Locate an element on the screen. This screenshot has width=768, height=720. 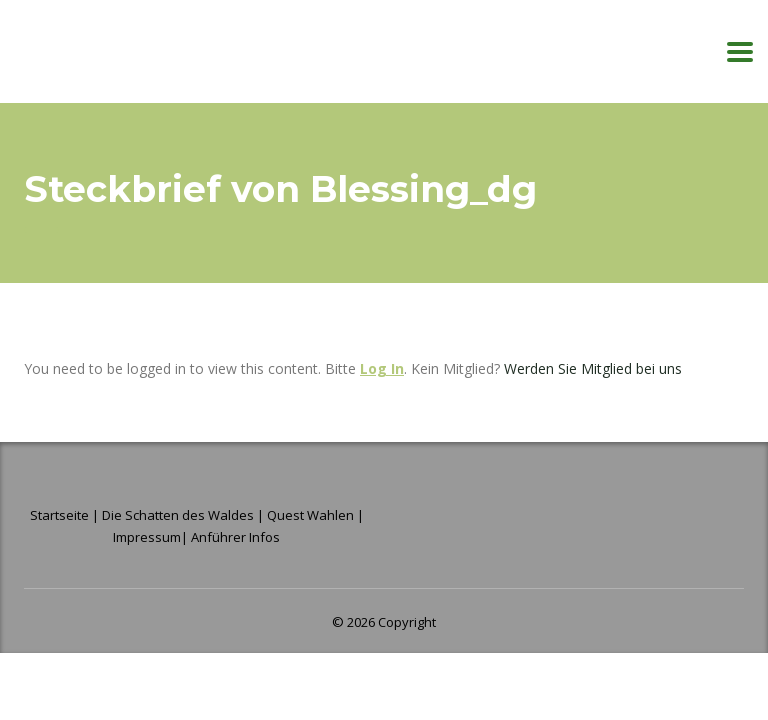
Anführer Infos is located at coordinates (235, 537).